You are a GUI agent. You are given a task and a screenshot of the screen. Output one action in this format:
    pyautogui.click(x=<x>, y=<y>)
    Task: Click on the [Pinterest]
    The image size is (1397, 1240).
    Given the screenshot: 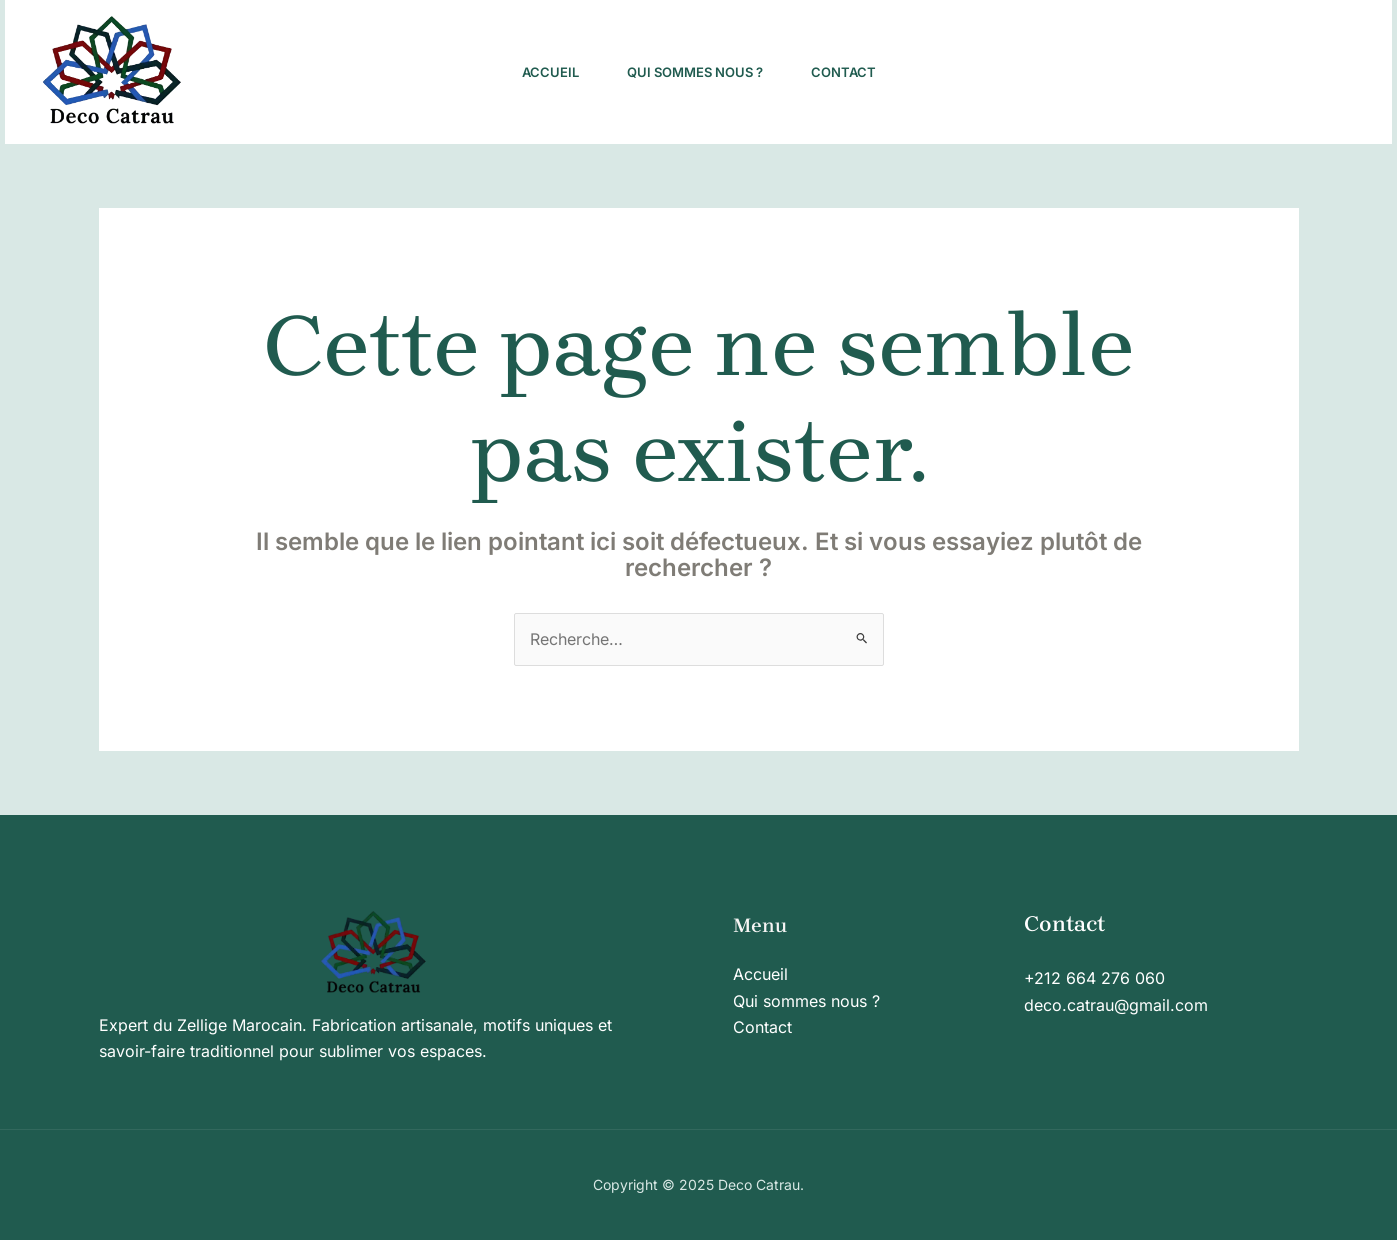 What is the action you would take?
    pyautogui.click(x=1103, y=73)
    